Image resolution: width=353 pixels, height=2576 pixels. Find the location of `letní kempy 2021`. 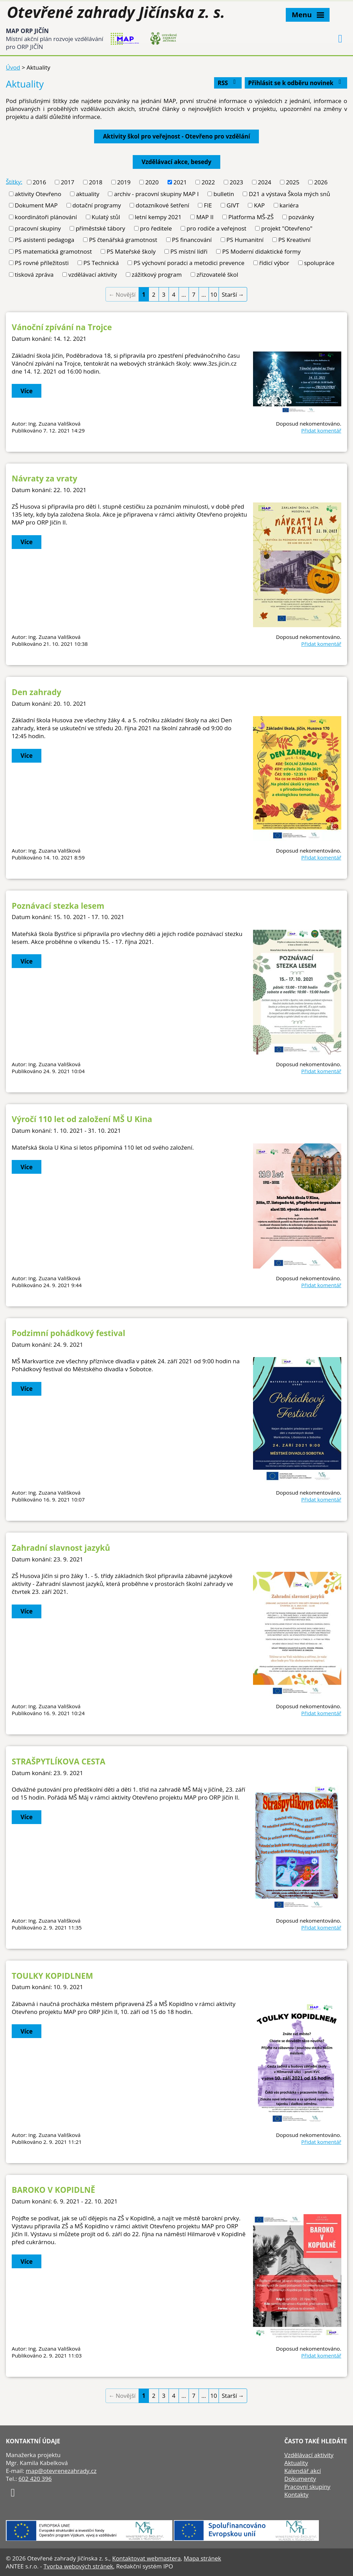

letní kempy 2021 is located at coordinates (158, 217).